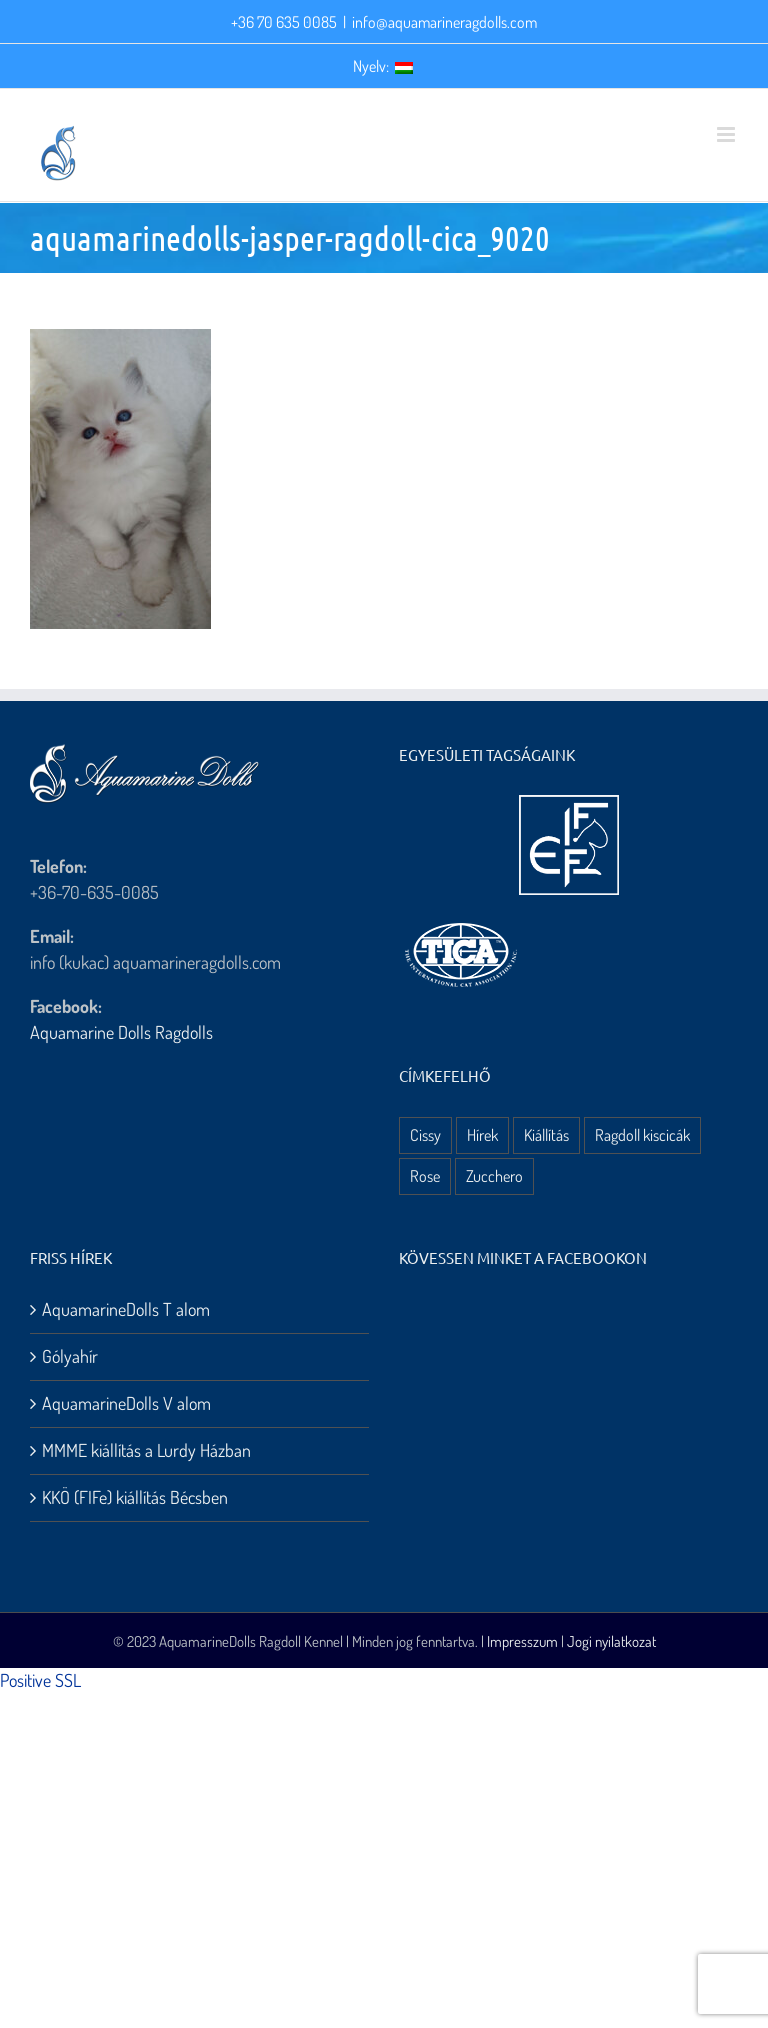  What do you see at coordinates (425, 1175) in the screenshot?
I see `Rose [Rose (3 elem)]` at bounding box center [425, 1175].